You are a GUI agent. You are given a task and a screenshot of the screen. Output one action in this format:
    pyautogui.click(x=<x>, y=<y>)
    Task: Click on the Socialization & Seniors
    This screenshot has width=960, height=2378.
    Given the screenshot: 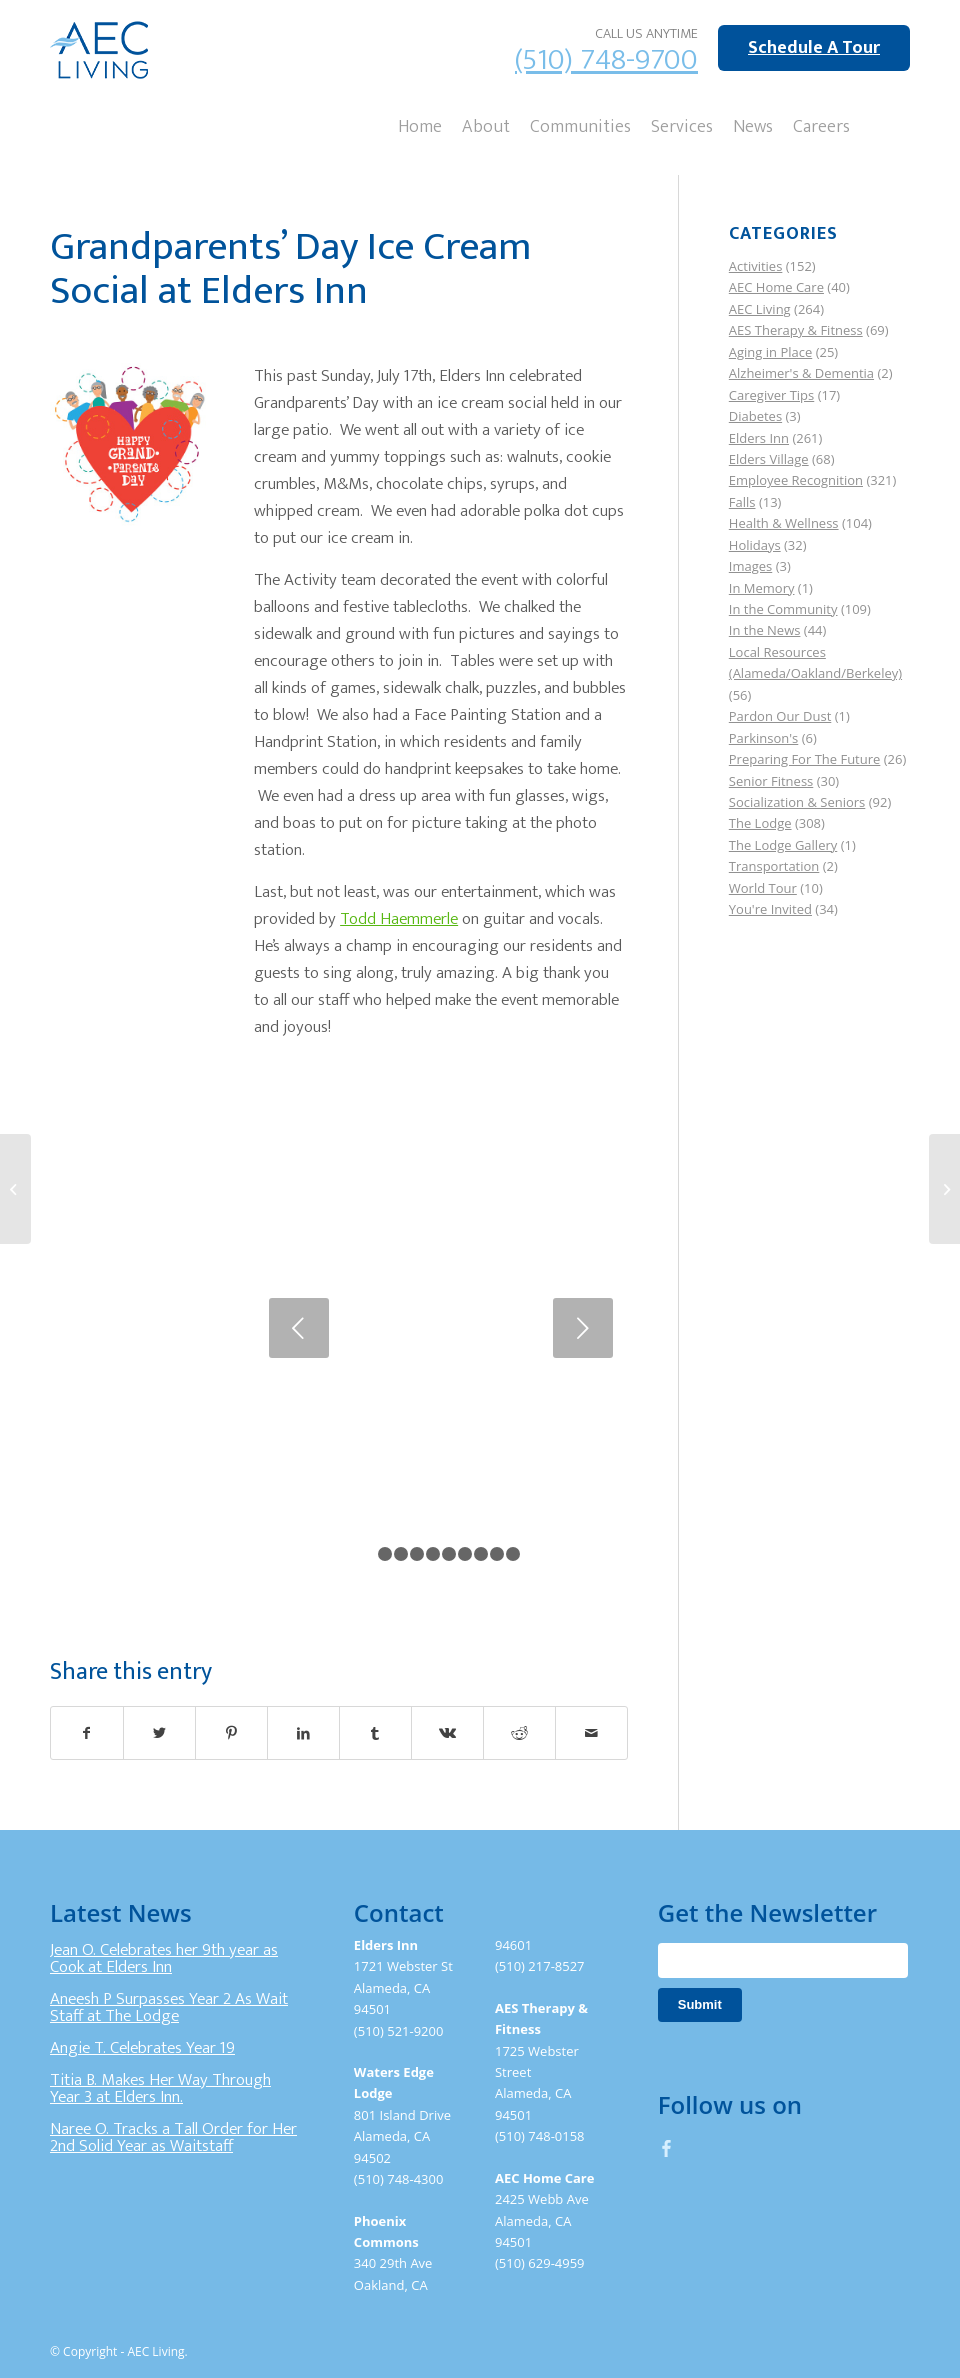 What is the action you would take?
    pyautogui.click(x=797, y=802)
    